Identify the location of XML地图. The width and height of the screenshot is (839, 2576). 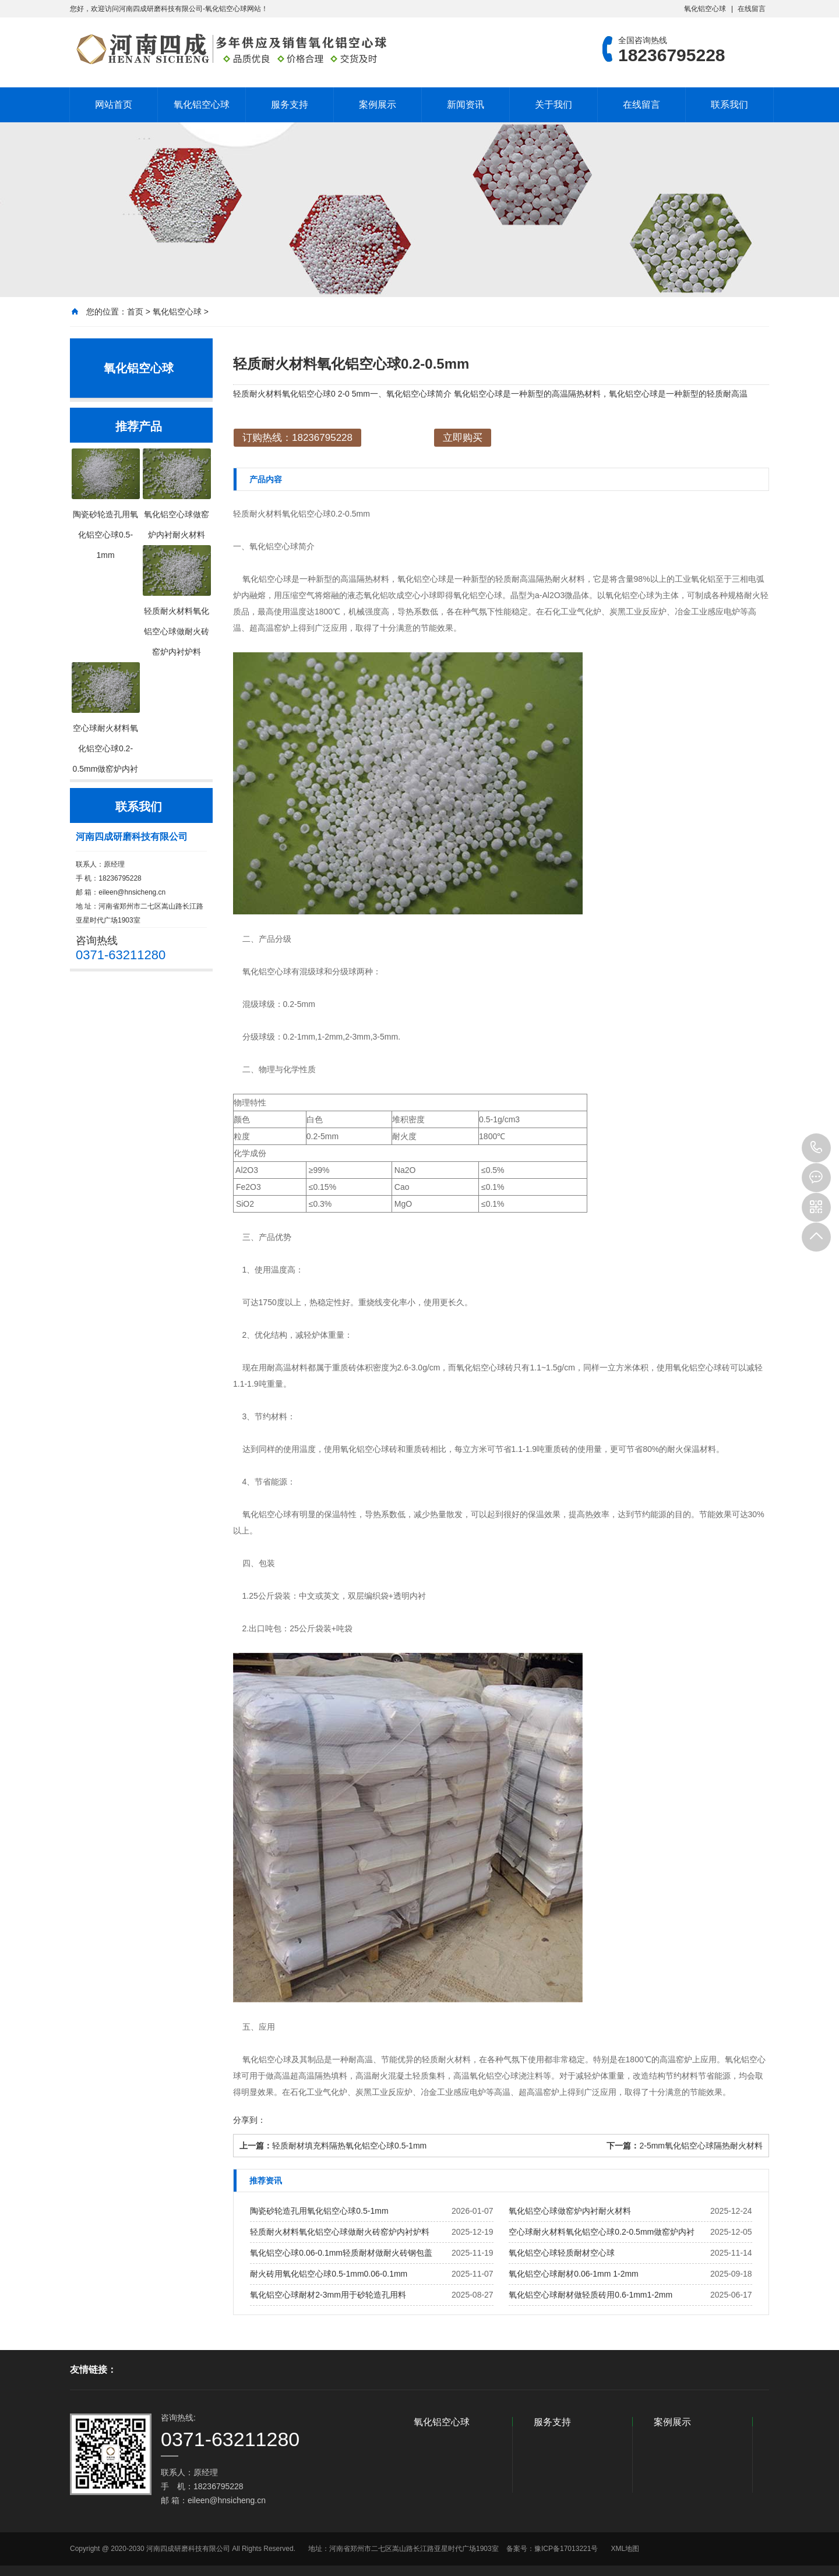
(625, 2549).